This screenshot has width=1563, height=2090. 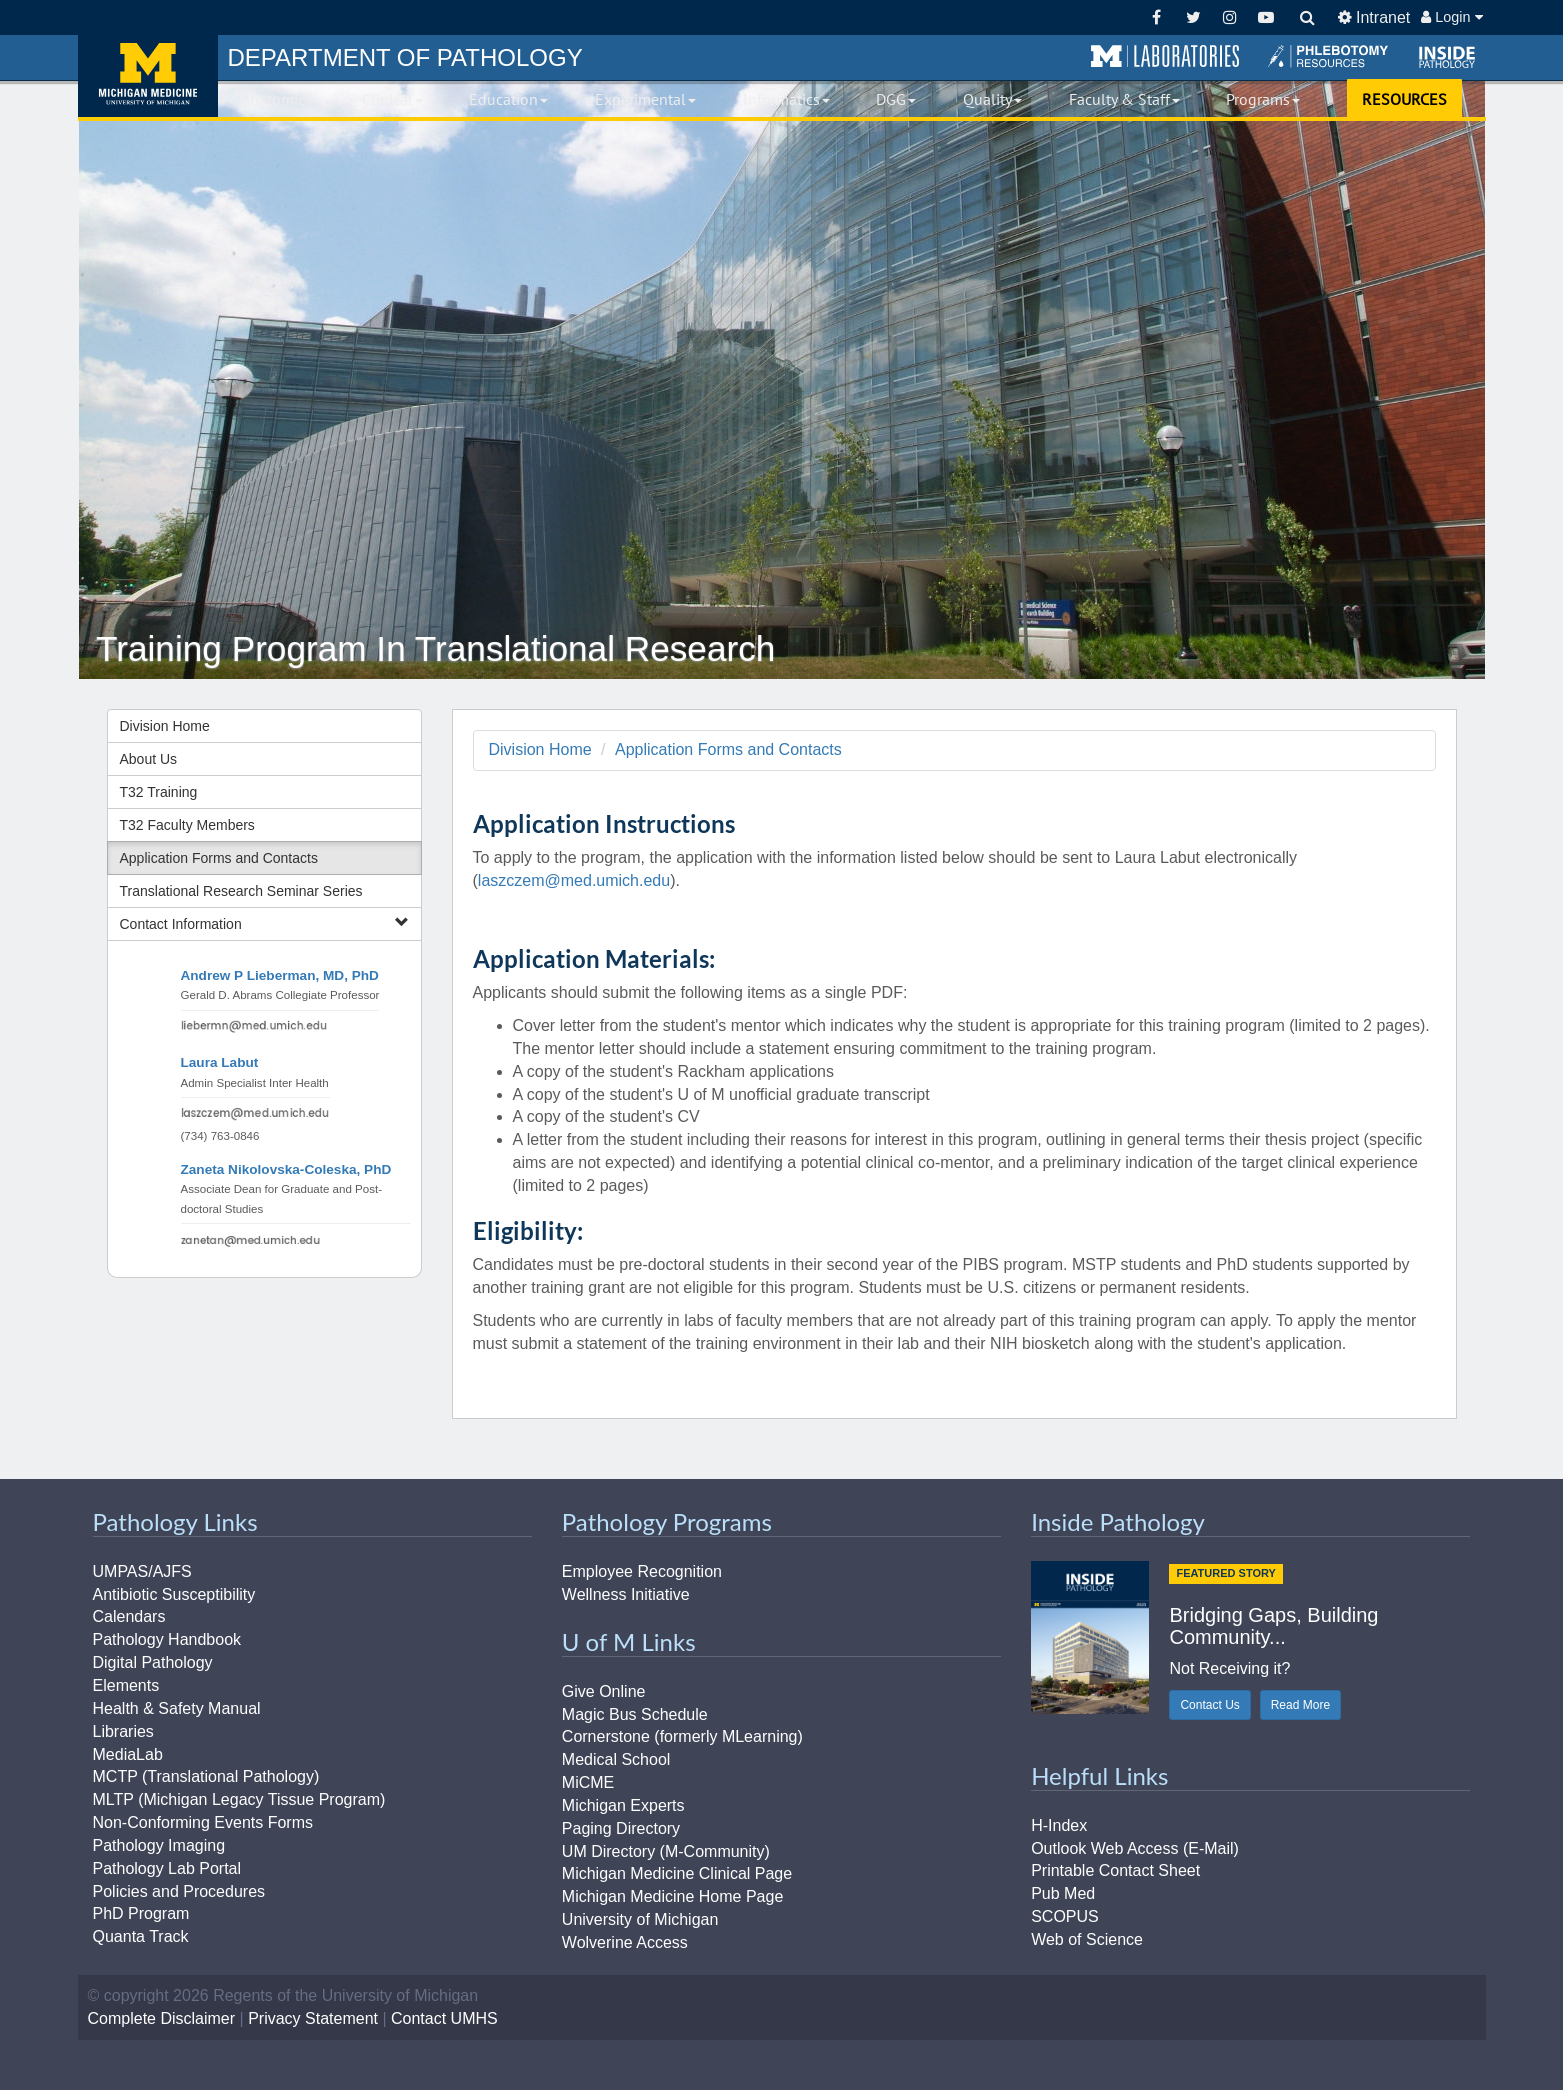 What do you see at coordinates (621, 1828) in the screenshot?
I see `Paging Directory` at bounding box center [621, 1828].